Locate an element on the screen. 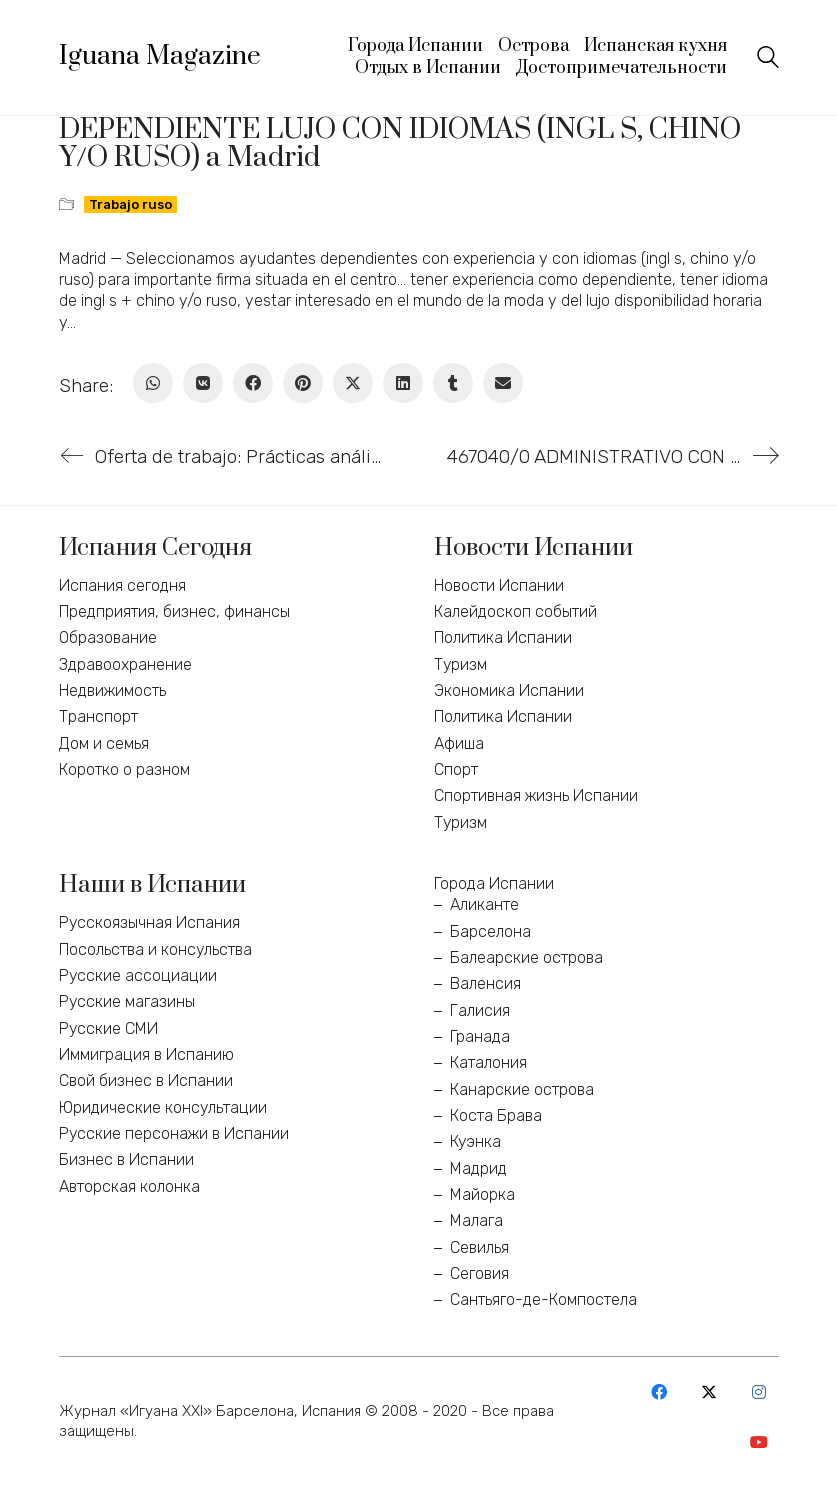  [YouTube] is located at coordinates (759, 1442).